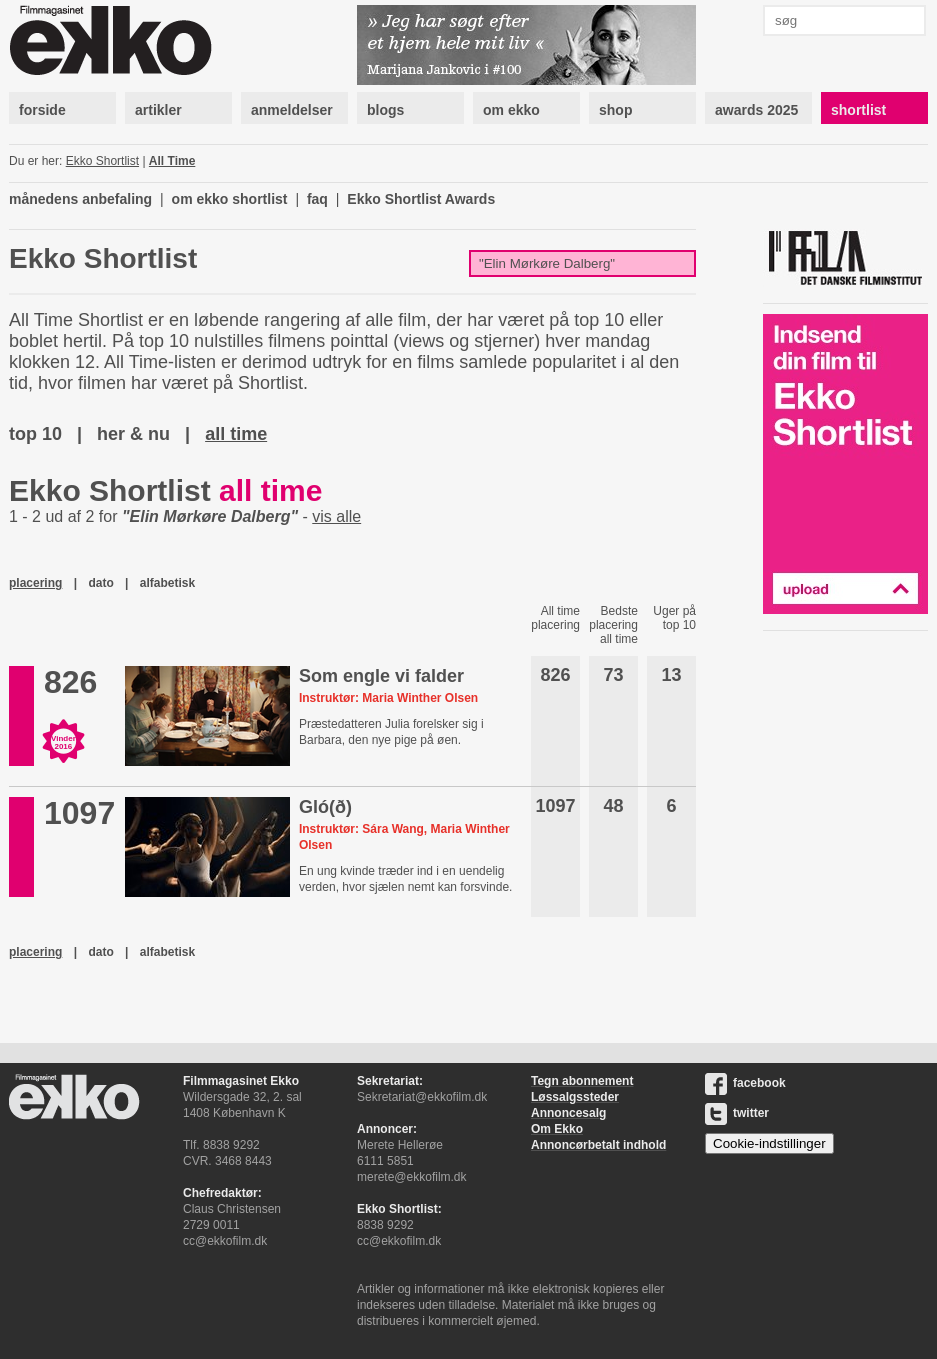  What do you see at coordinates (35, 434) in the screenshot?
I see `top 10` at bounding box center [35, 434].